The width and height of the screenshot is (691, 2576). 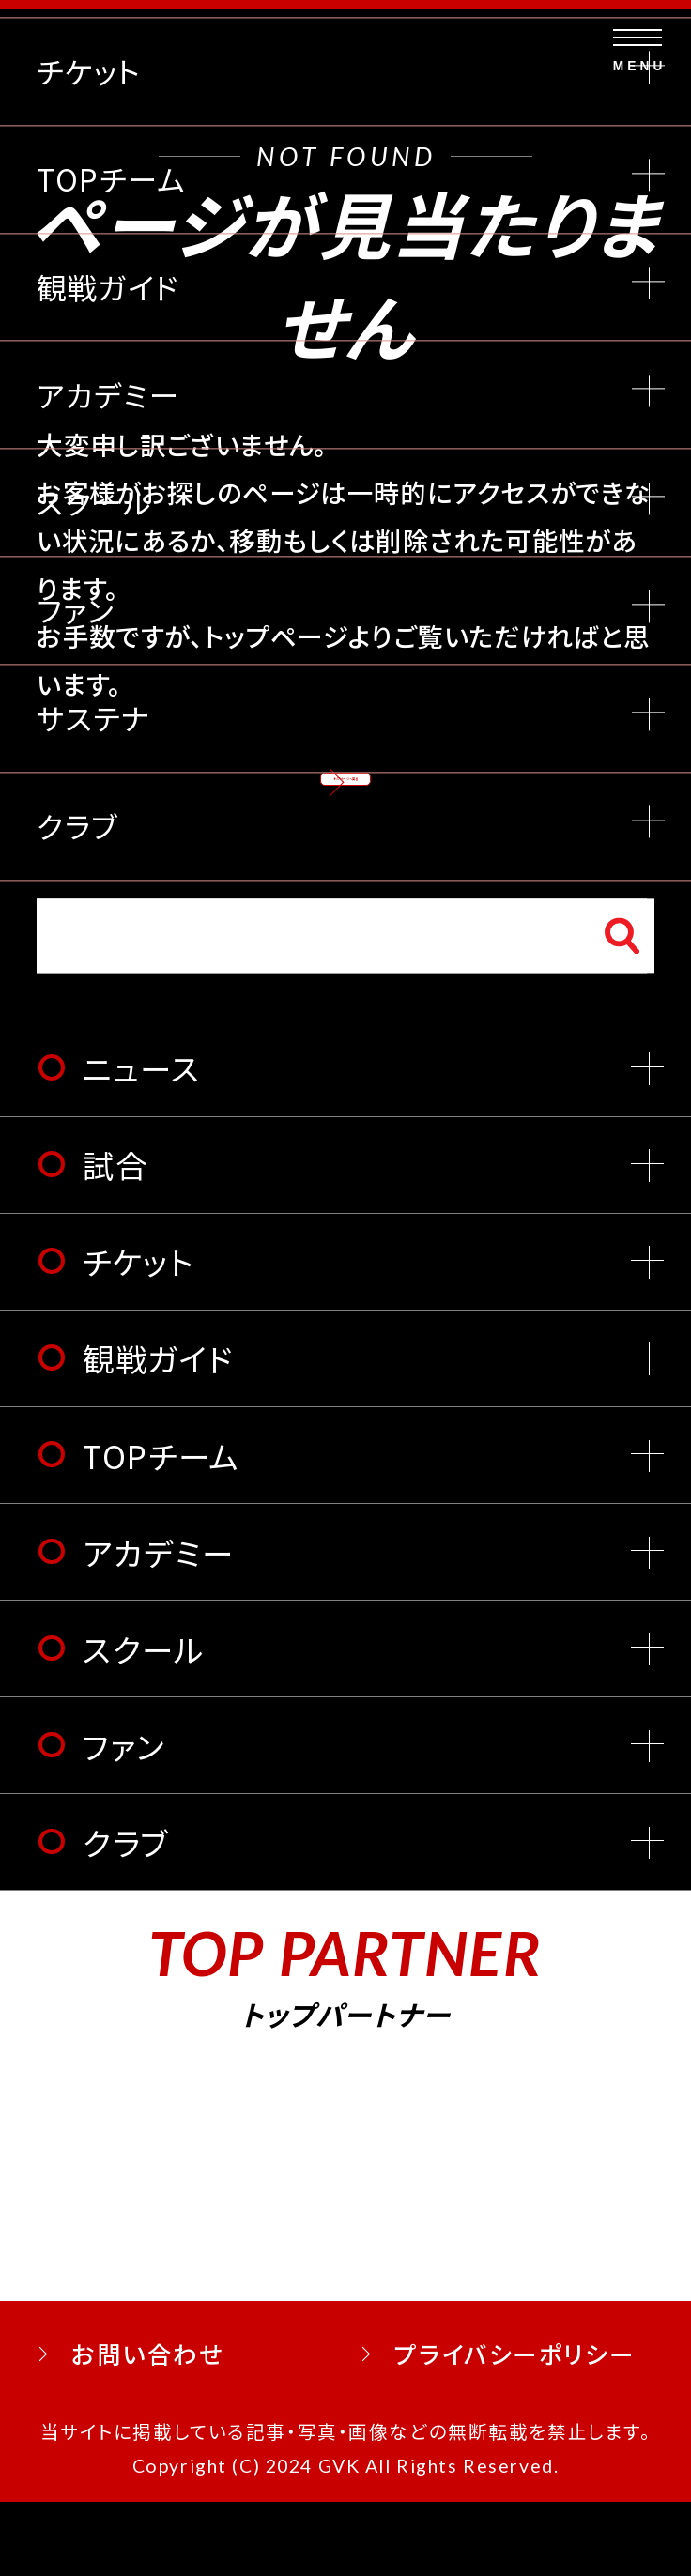 I want to click on チケット, so click(x=138, y=1335).